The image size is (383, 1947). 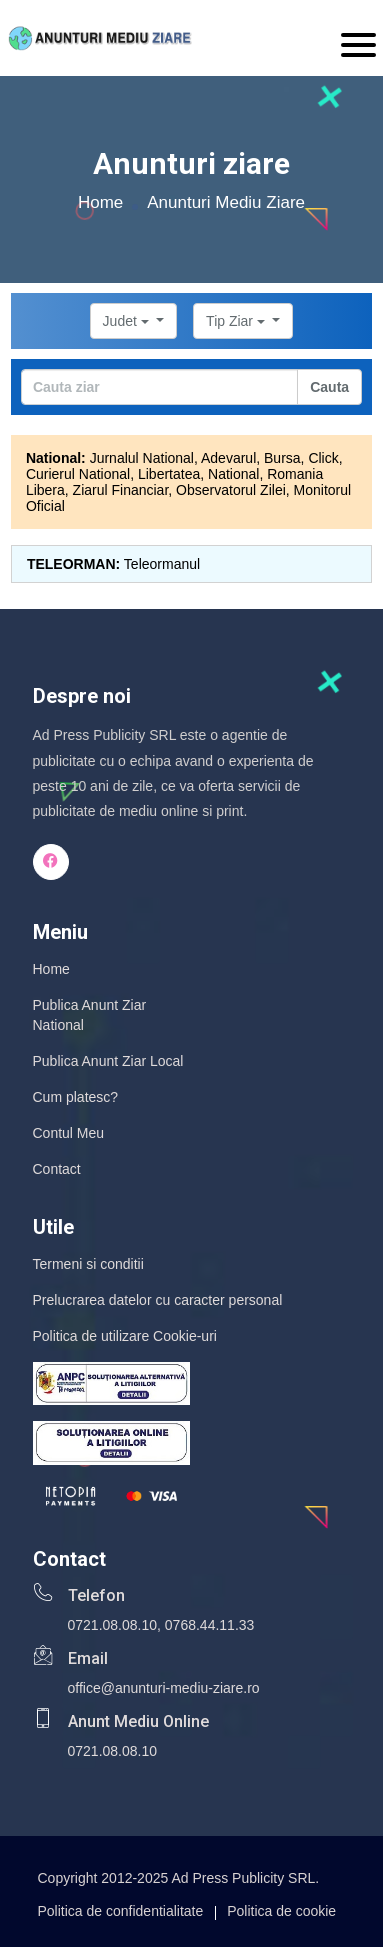 I want to click on Termeni si conditii, so click(x=88, y=1264).